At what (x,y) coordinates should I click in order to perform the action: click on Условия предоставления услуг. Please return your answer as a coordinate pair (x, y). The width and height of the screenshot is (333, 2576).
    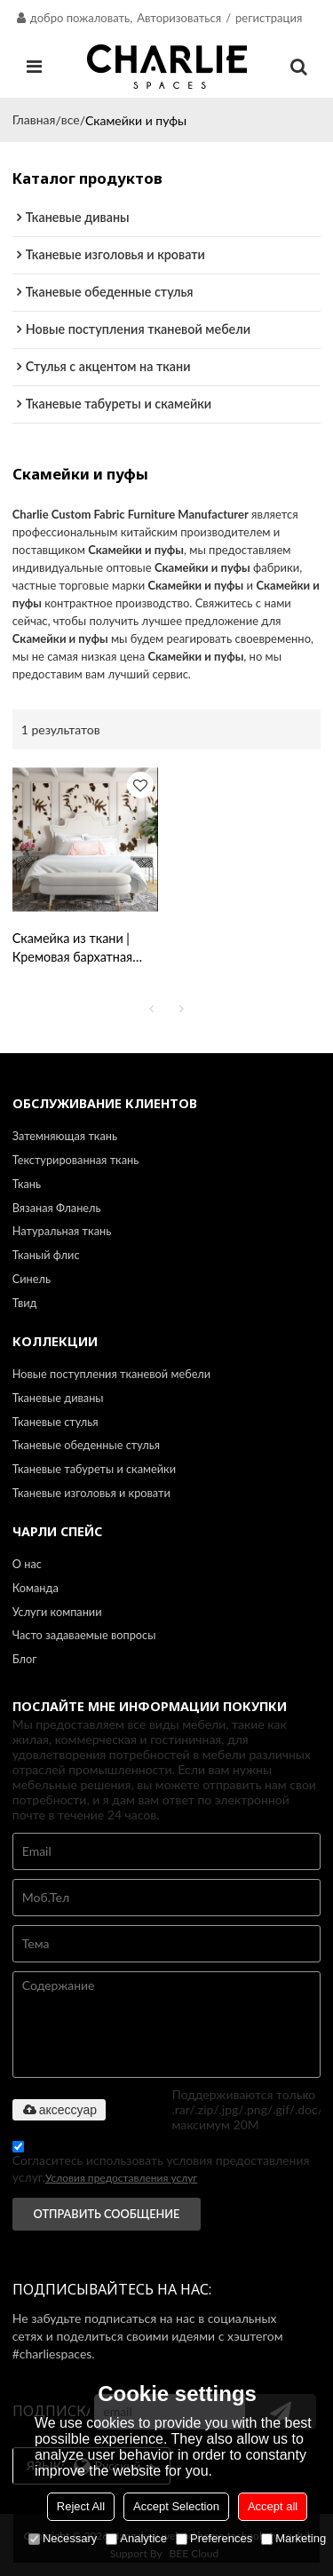
    Looking at the image, I should click on (121, 2177).